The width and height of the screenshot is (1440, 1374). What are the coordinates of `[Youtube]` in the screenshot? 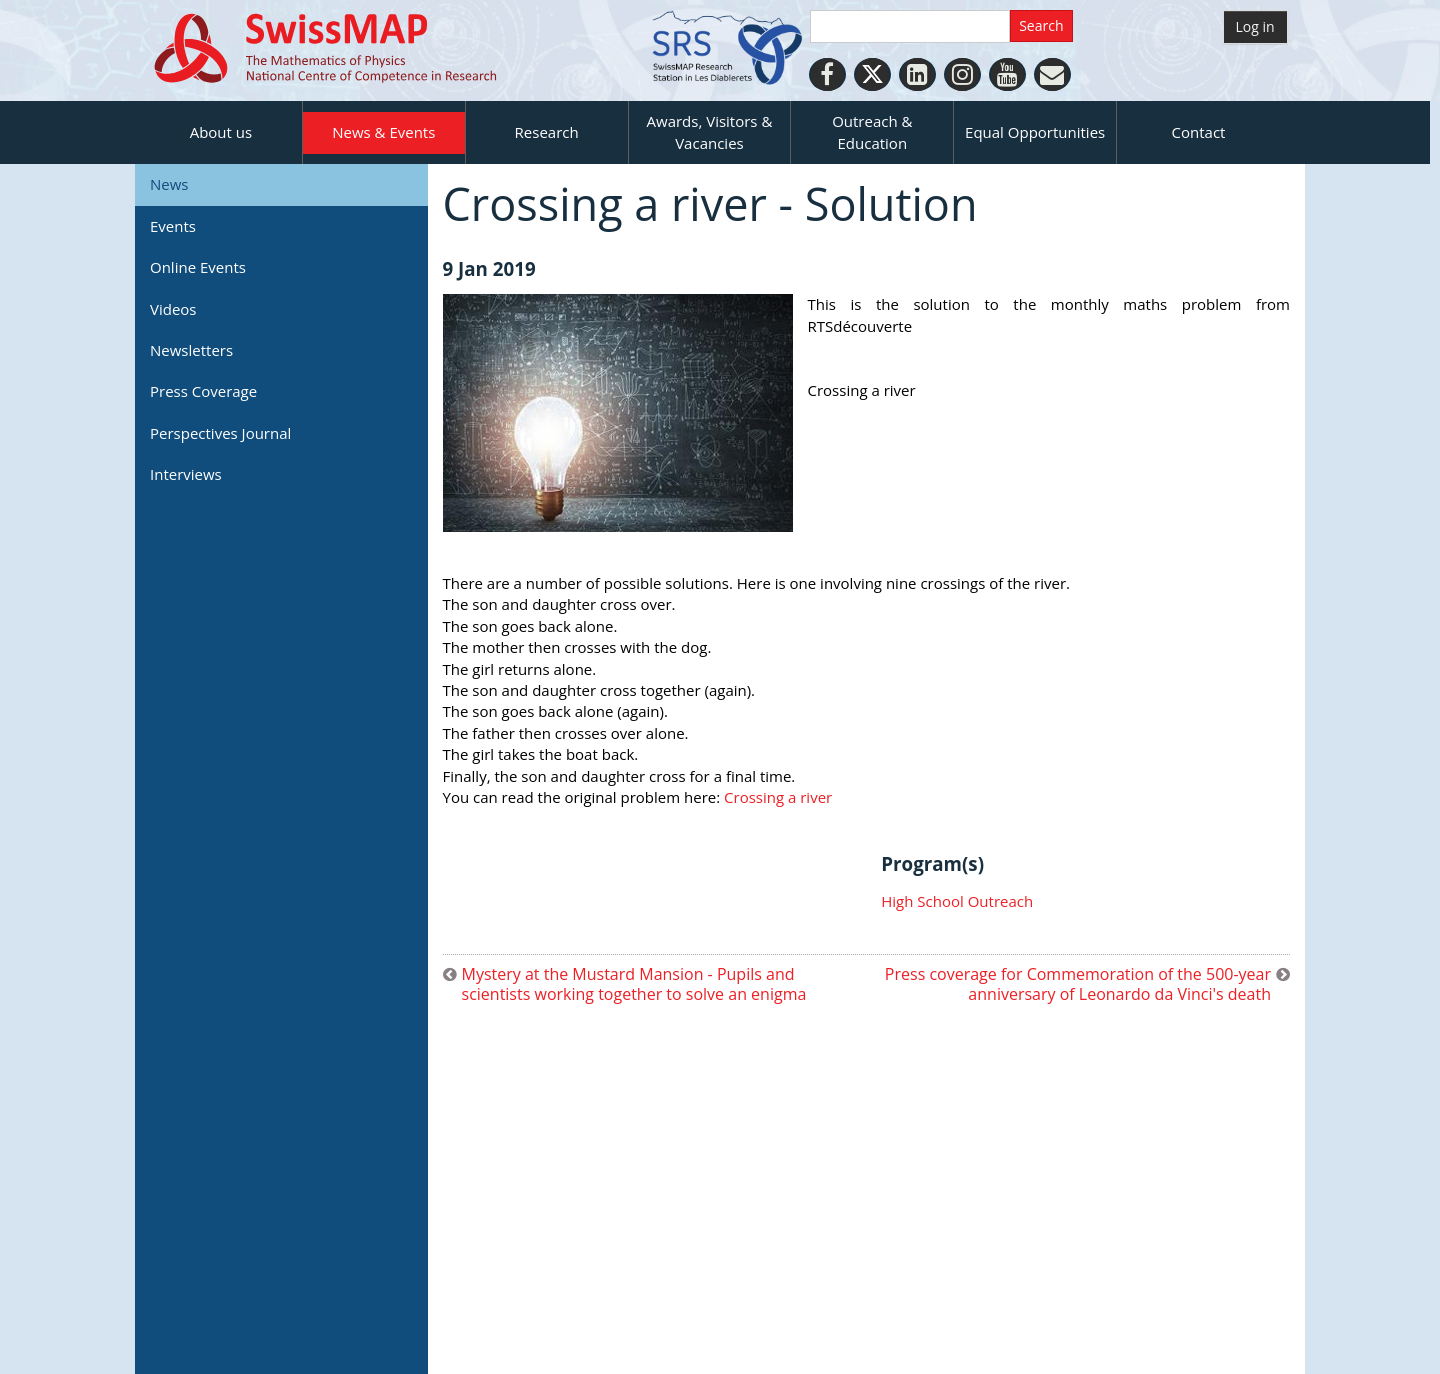 It's located at (1007, 74).